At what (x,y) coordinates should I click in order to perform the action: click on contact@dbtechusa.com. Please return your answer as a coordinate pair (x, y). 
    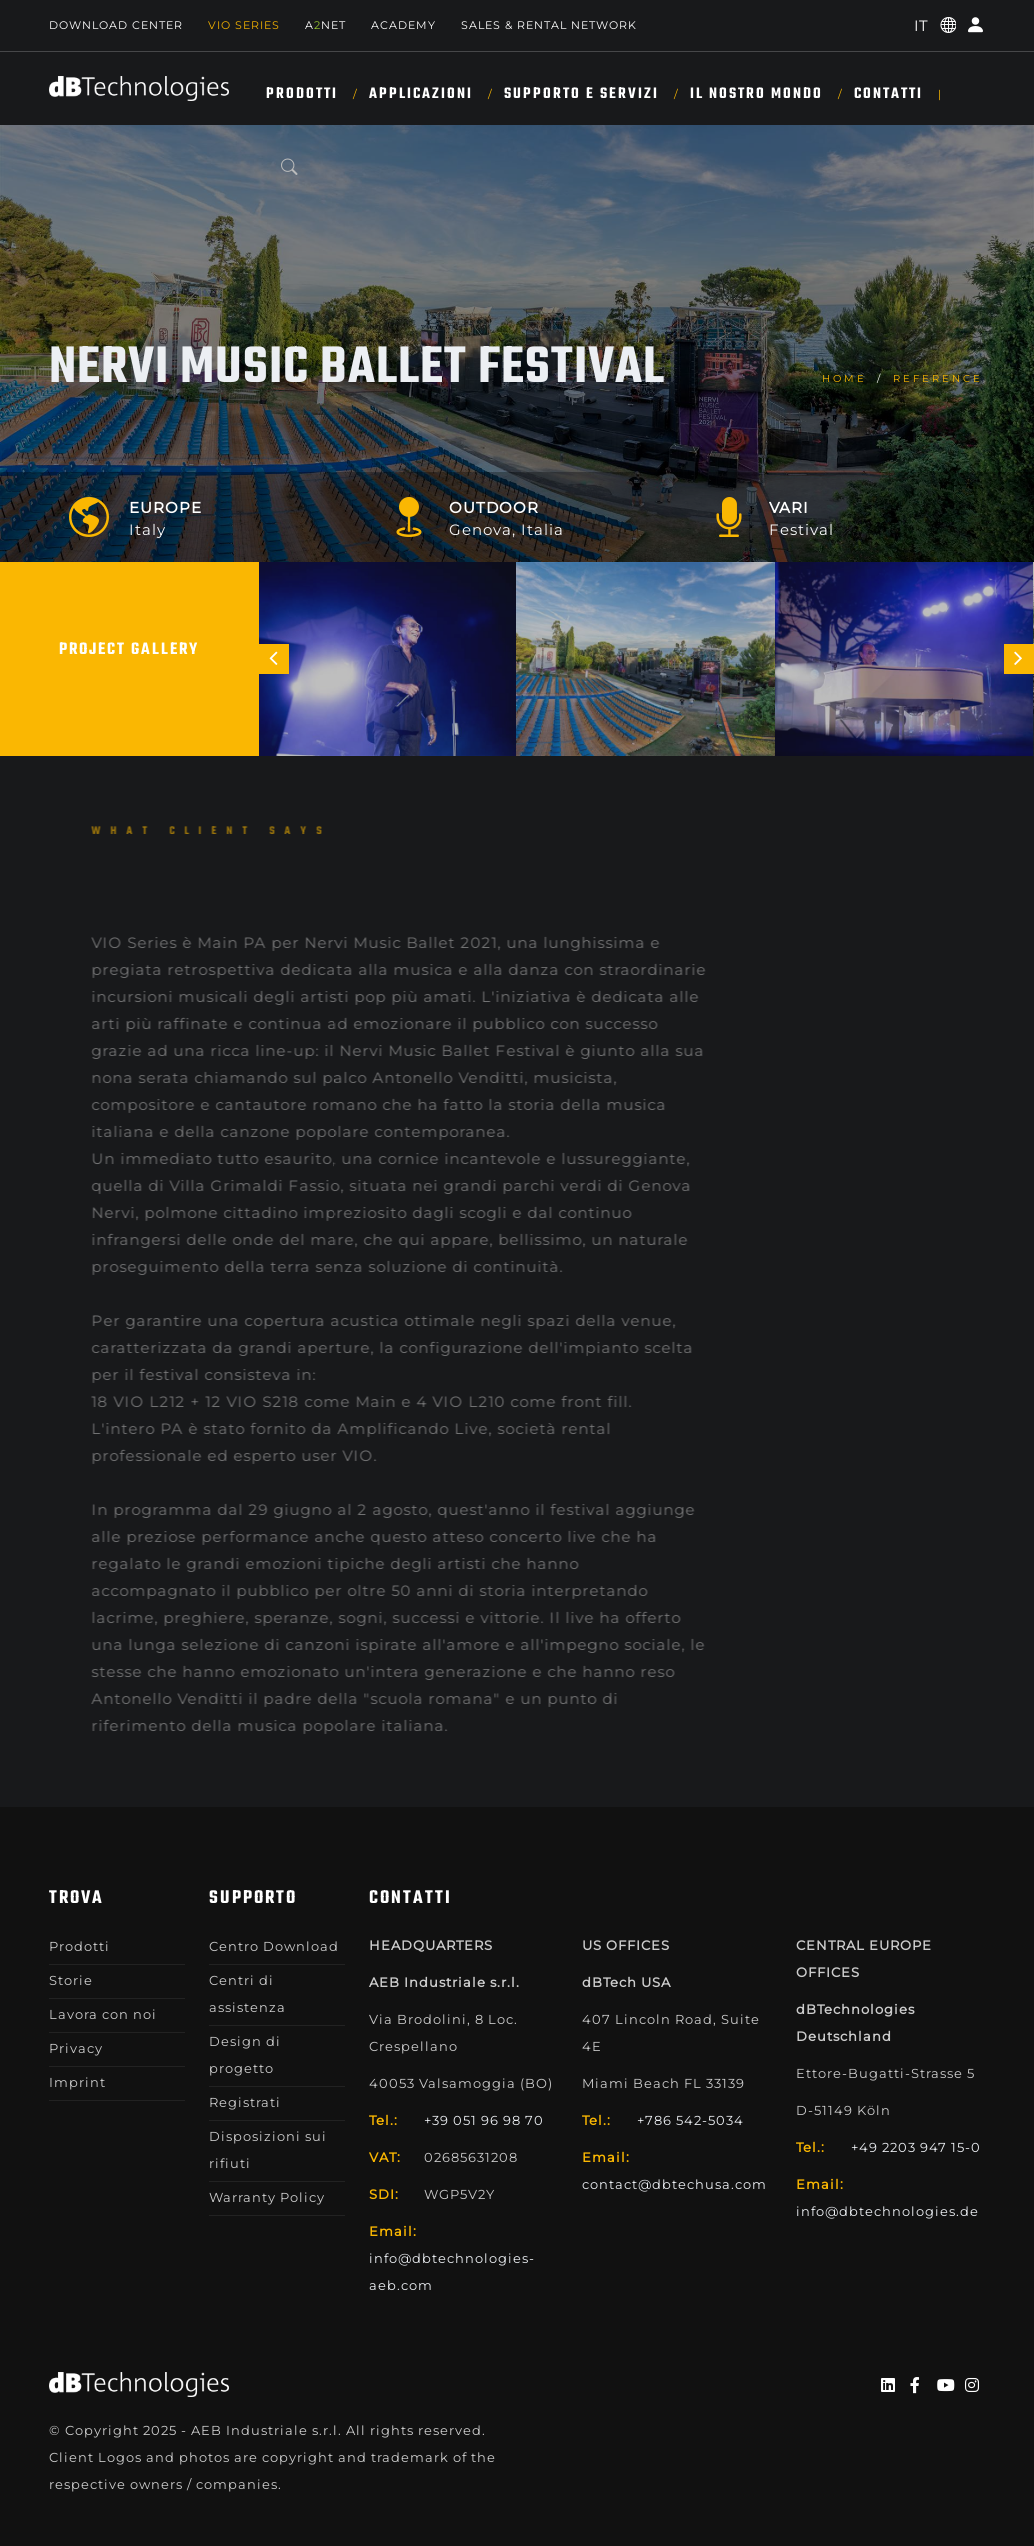
    Looking at the image, I should click on (674, 2184).